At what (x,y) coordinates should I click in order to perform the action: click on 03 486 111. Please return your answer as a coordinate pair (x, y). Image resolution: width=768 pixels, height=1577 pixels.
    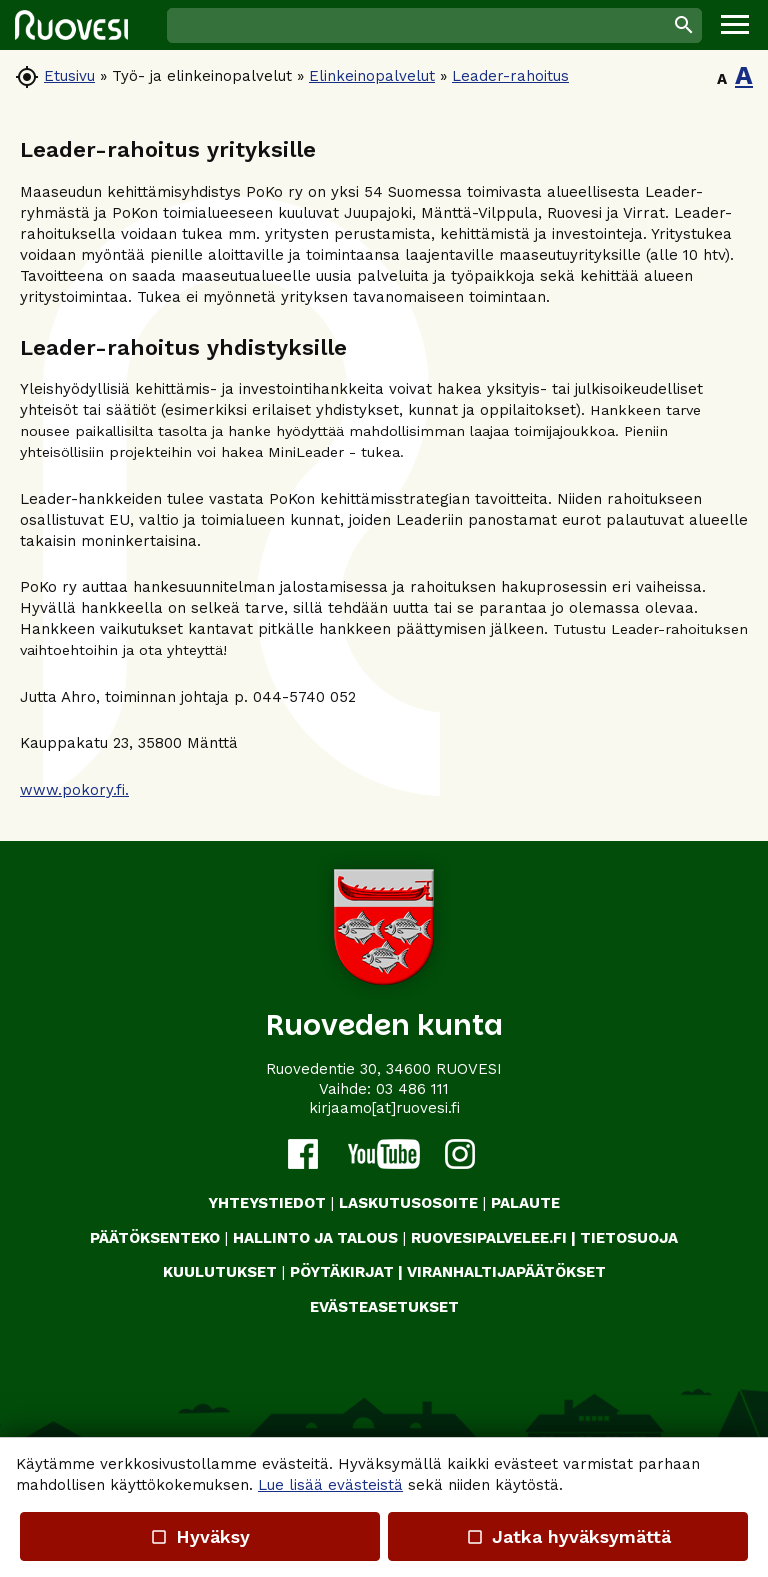
    Looking at the image, I should click on (412, 1089).